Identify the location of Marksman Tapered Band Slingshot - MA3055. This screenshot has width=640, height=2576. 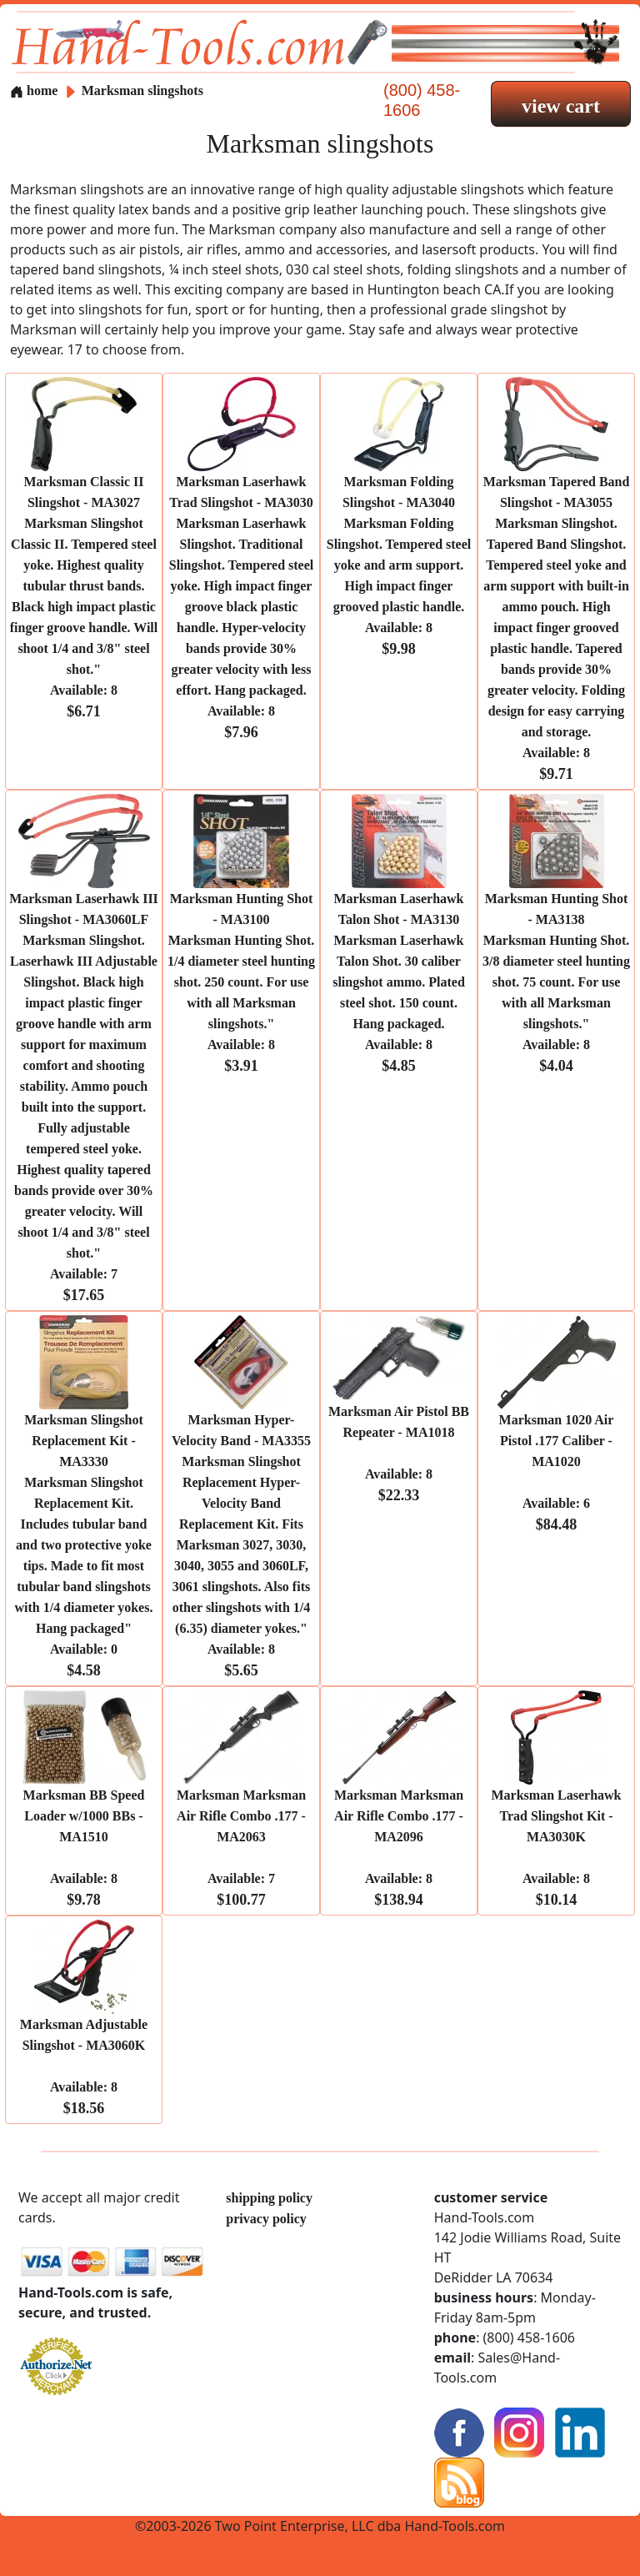
(556, 628).